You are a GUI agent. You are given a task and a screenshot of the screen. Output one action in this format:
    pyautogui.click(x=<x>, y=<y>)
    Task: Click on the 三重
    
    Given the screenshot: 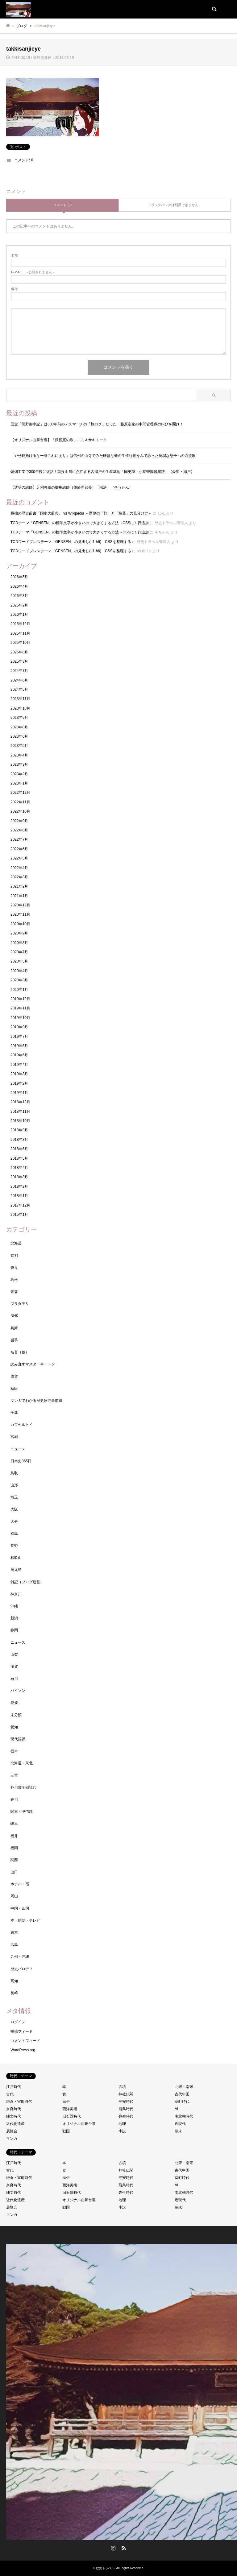 What is the action you would take?
    pyautogui.click(x=14, y=1775)
    